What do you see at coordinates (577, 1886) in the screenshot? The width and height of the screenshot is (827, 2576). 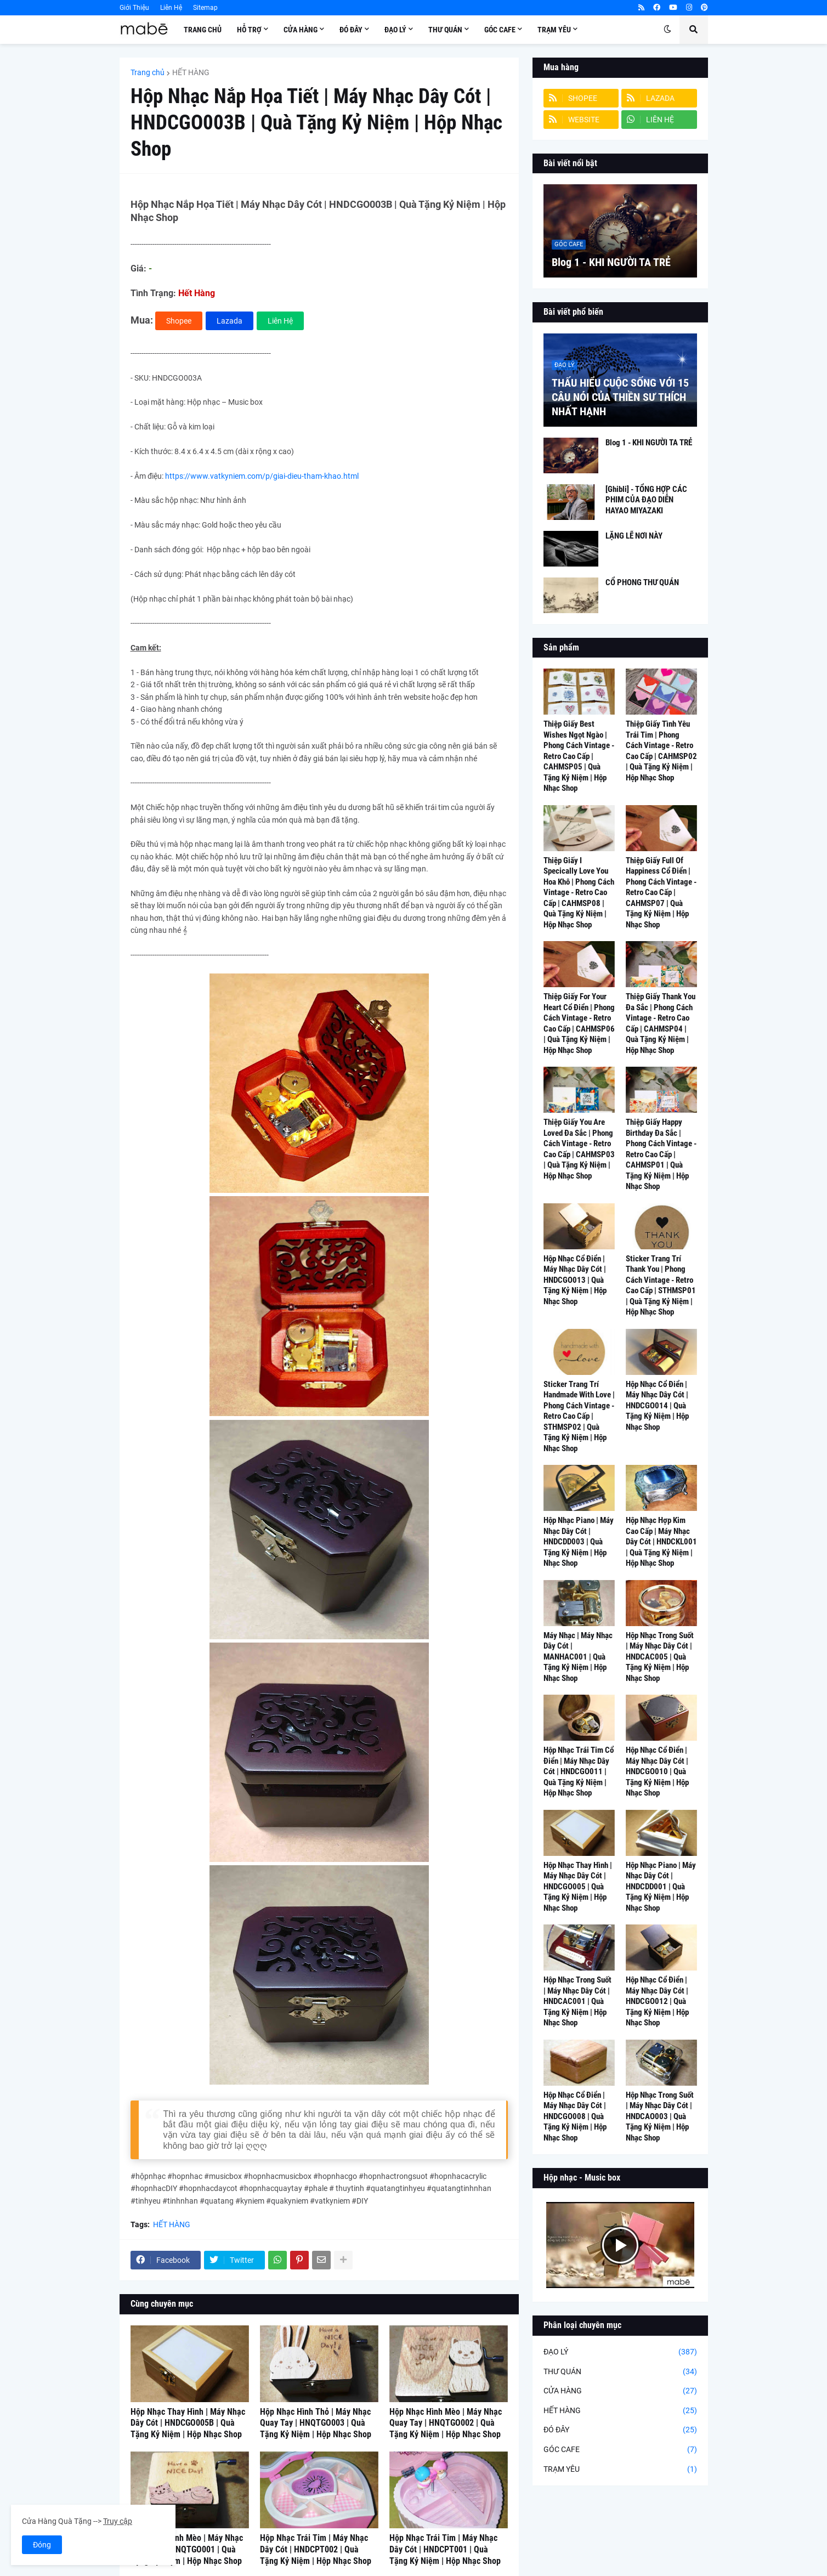 I see `Hộp Nhạc Thay Hình | Máy Nhạc Dây Cót | HNDCGO005 | Quà Tặng Kỷ Niệm | Hộp Nhạc Shop` at bounding box center [577, 1886].